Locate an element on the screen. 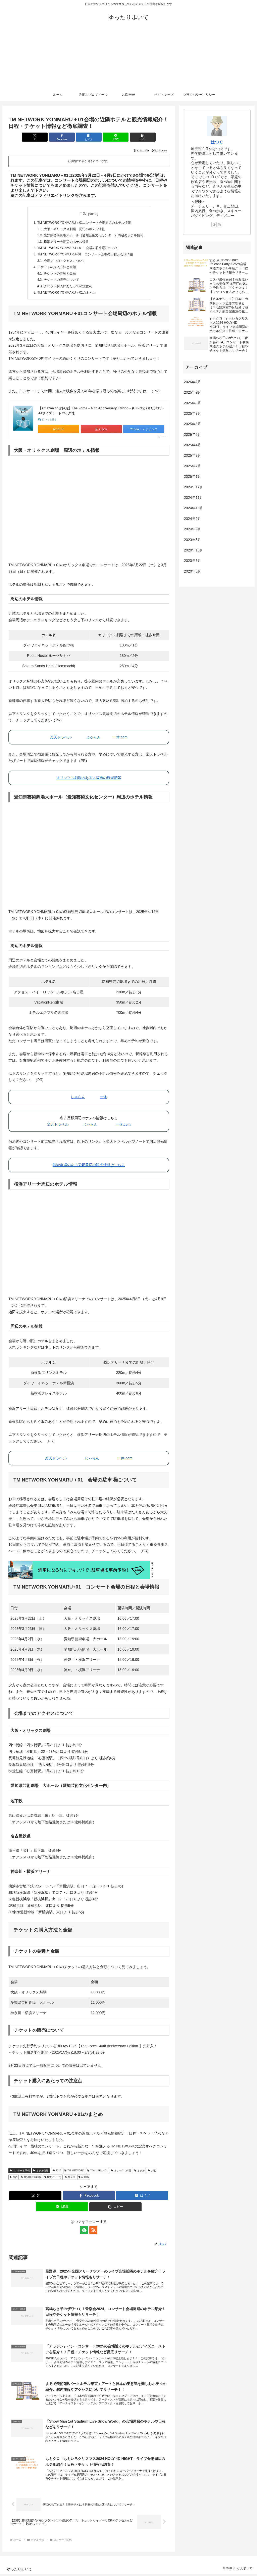  [RSSで更新情報を購読] is located at coordinates (93, 2232).